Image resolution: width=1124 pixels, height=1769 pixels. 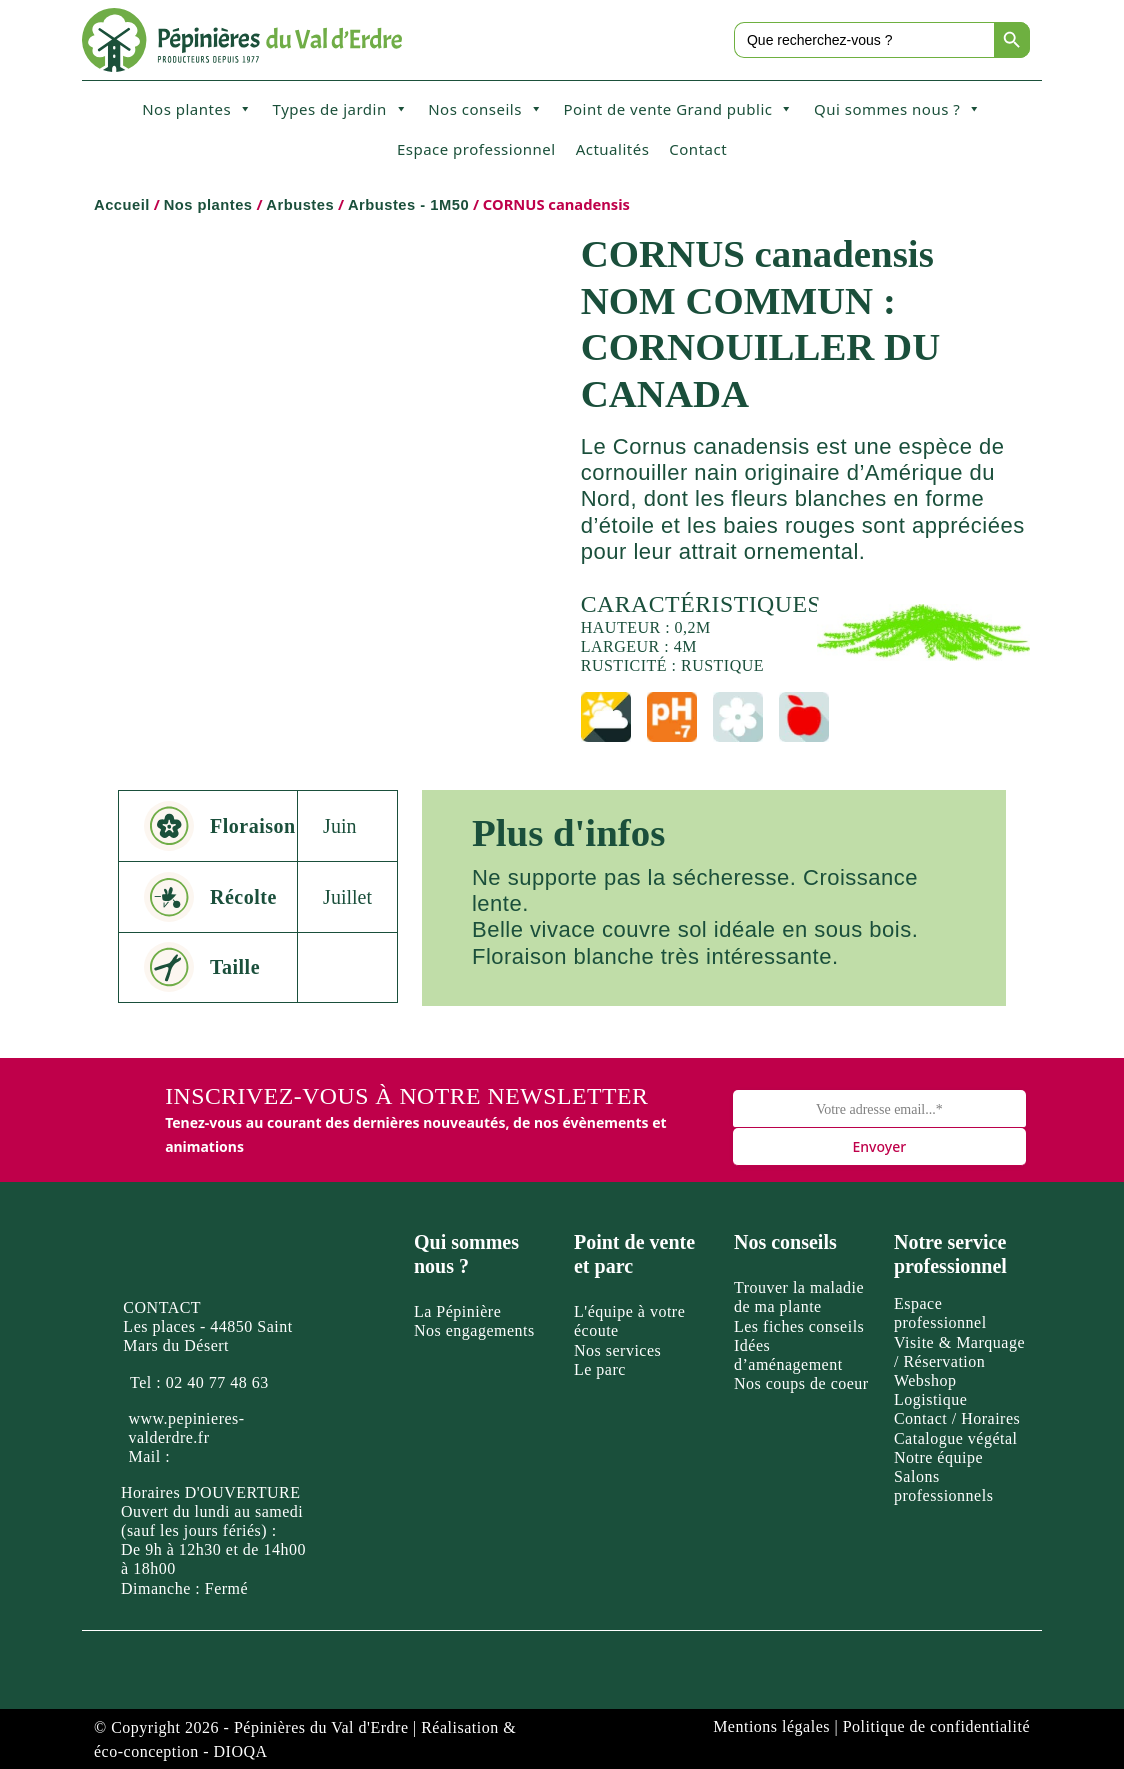 What do you see at coordinates (678, 109) in the screenshot?
I see `Point de vente Grand public` at bounding box center [678, 109].